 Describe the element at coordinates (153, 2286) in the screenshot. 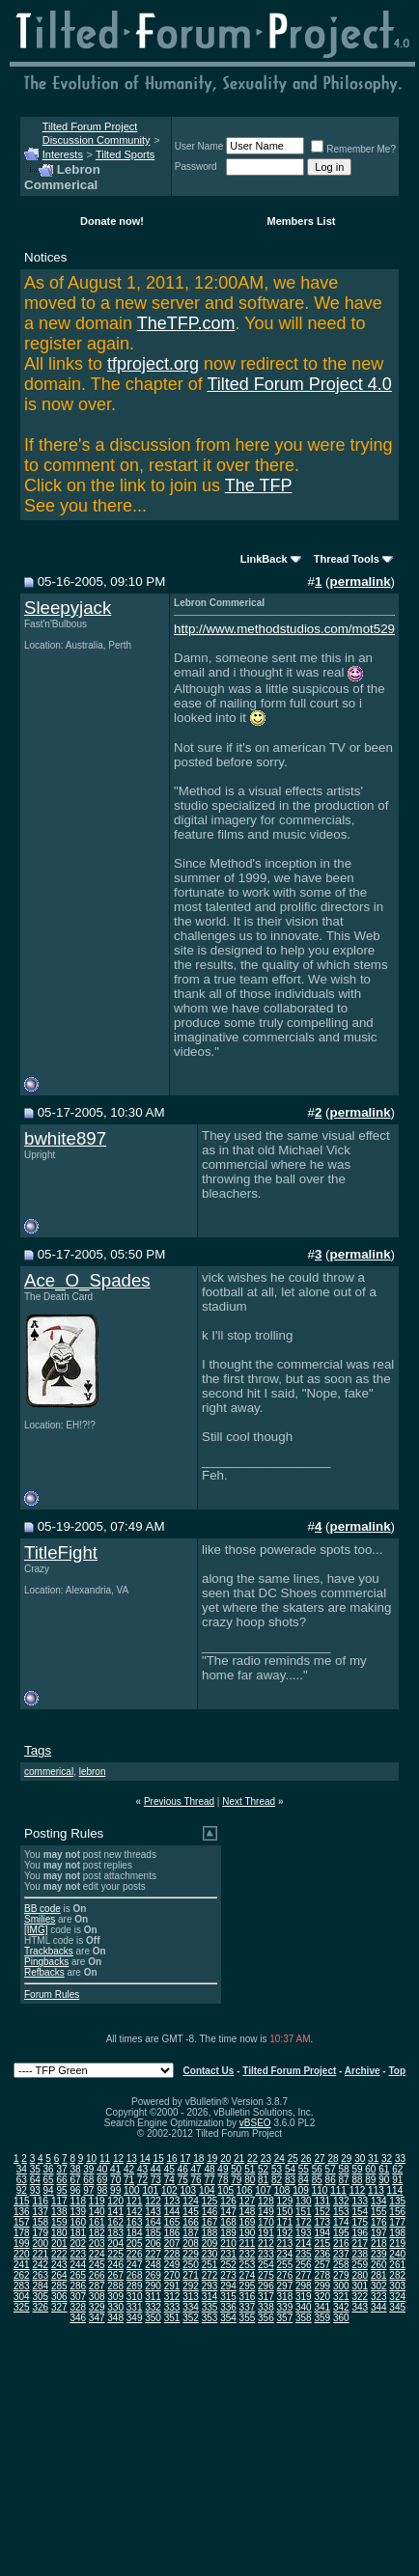

I see `290` at that location.